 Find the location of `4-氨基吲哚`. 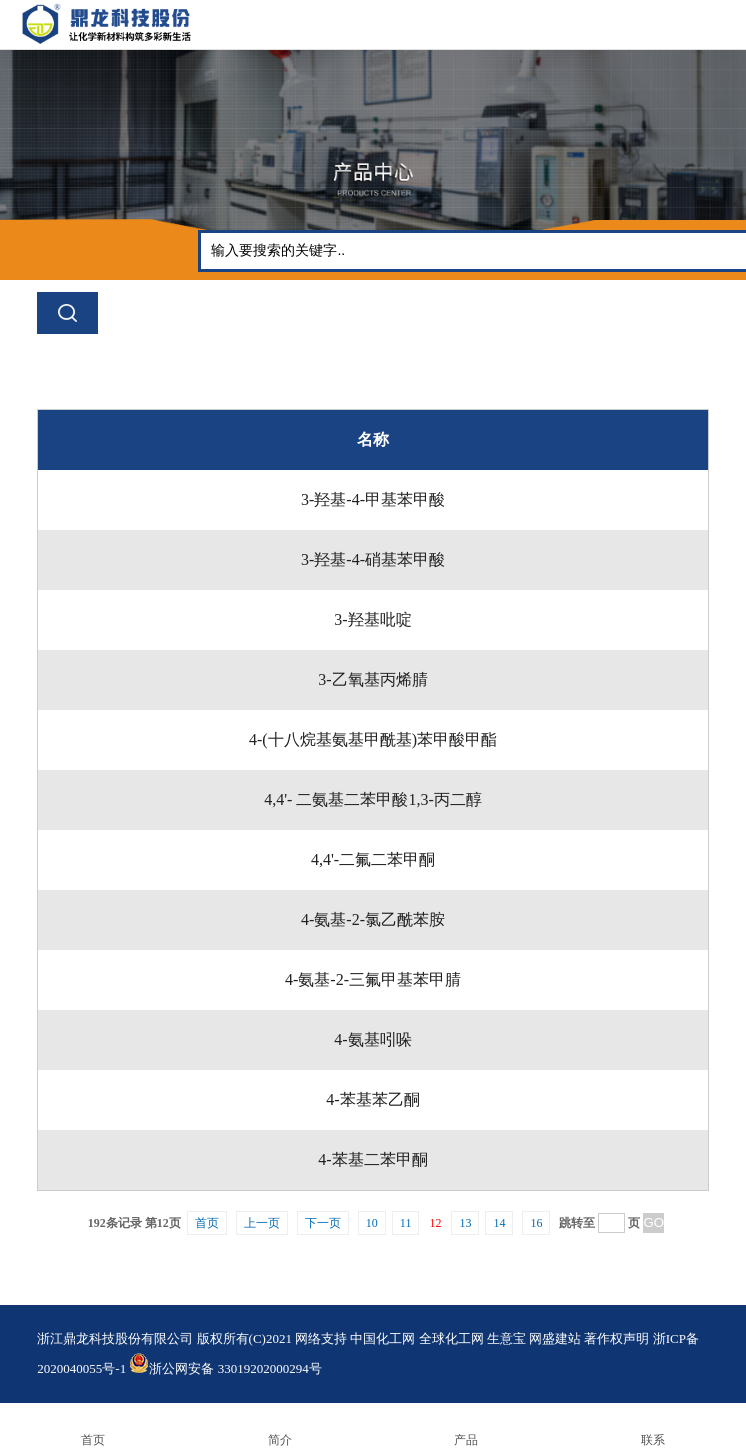

4-氨基吲哚 is located at coordinates (372, 1039).